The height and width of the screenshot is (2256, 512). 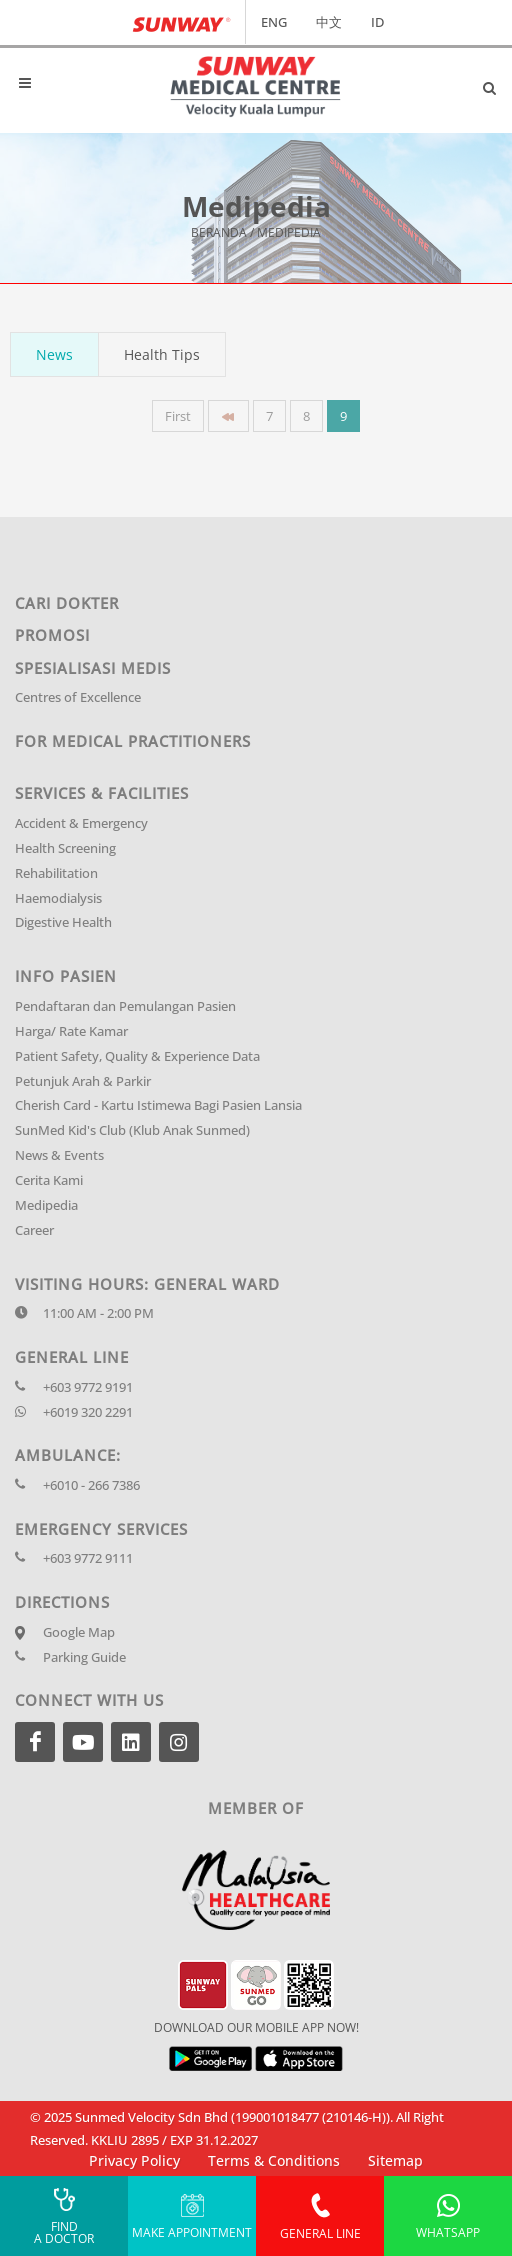 I want to click on Health Tips, so click(x=162, y=354).